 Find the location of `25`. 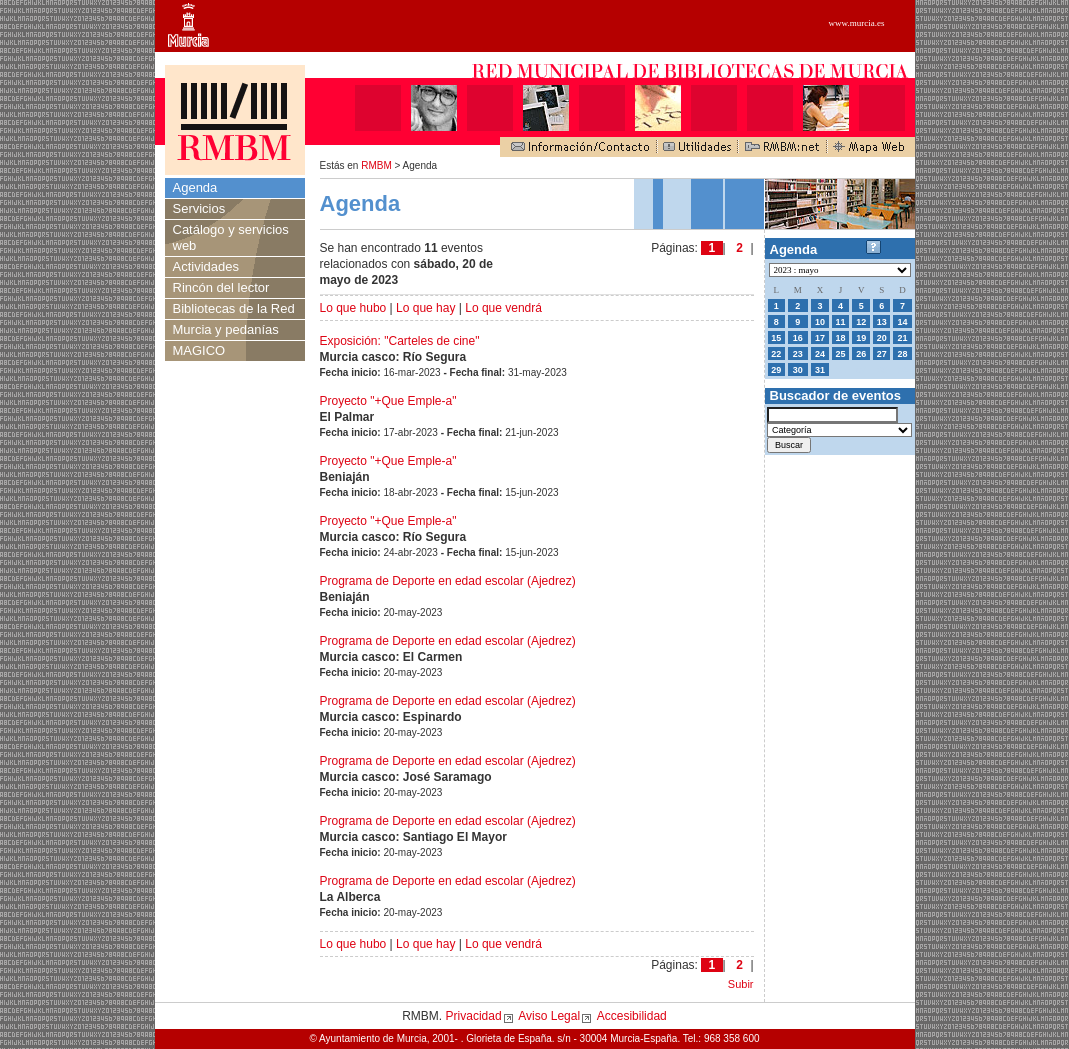

25 is located at coordinates (841, 354).